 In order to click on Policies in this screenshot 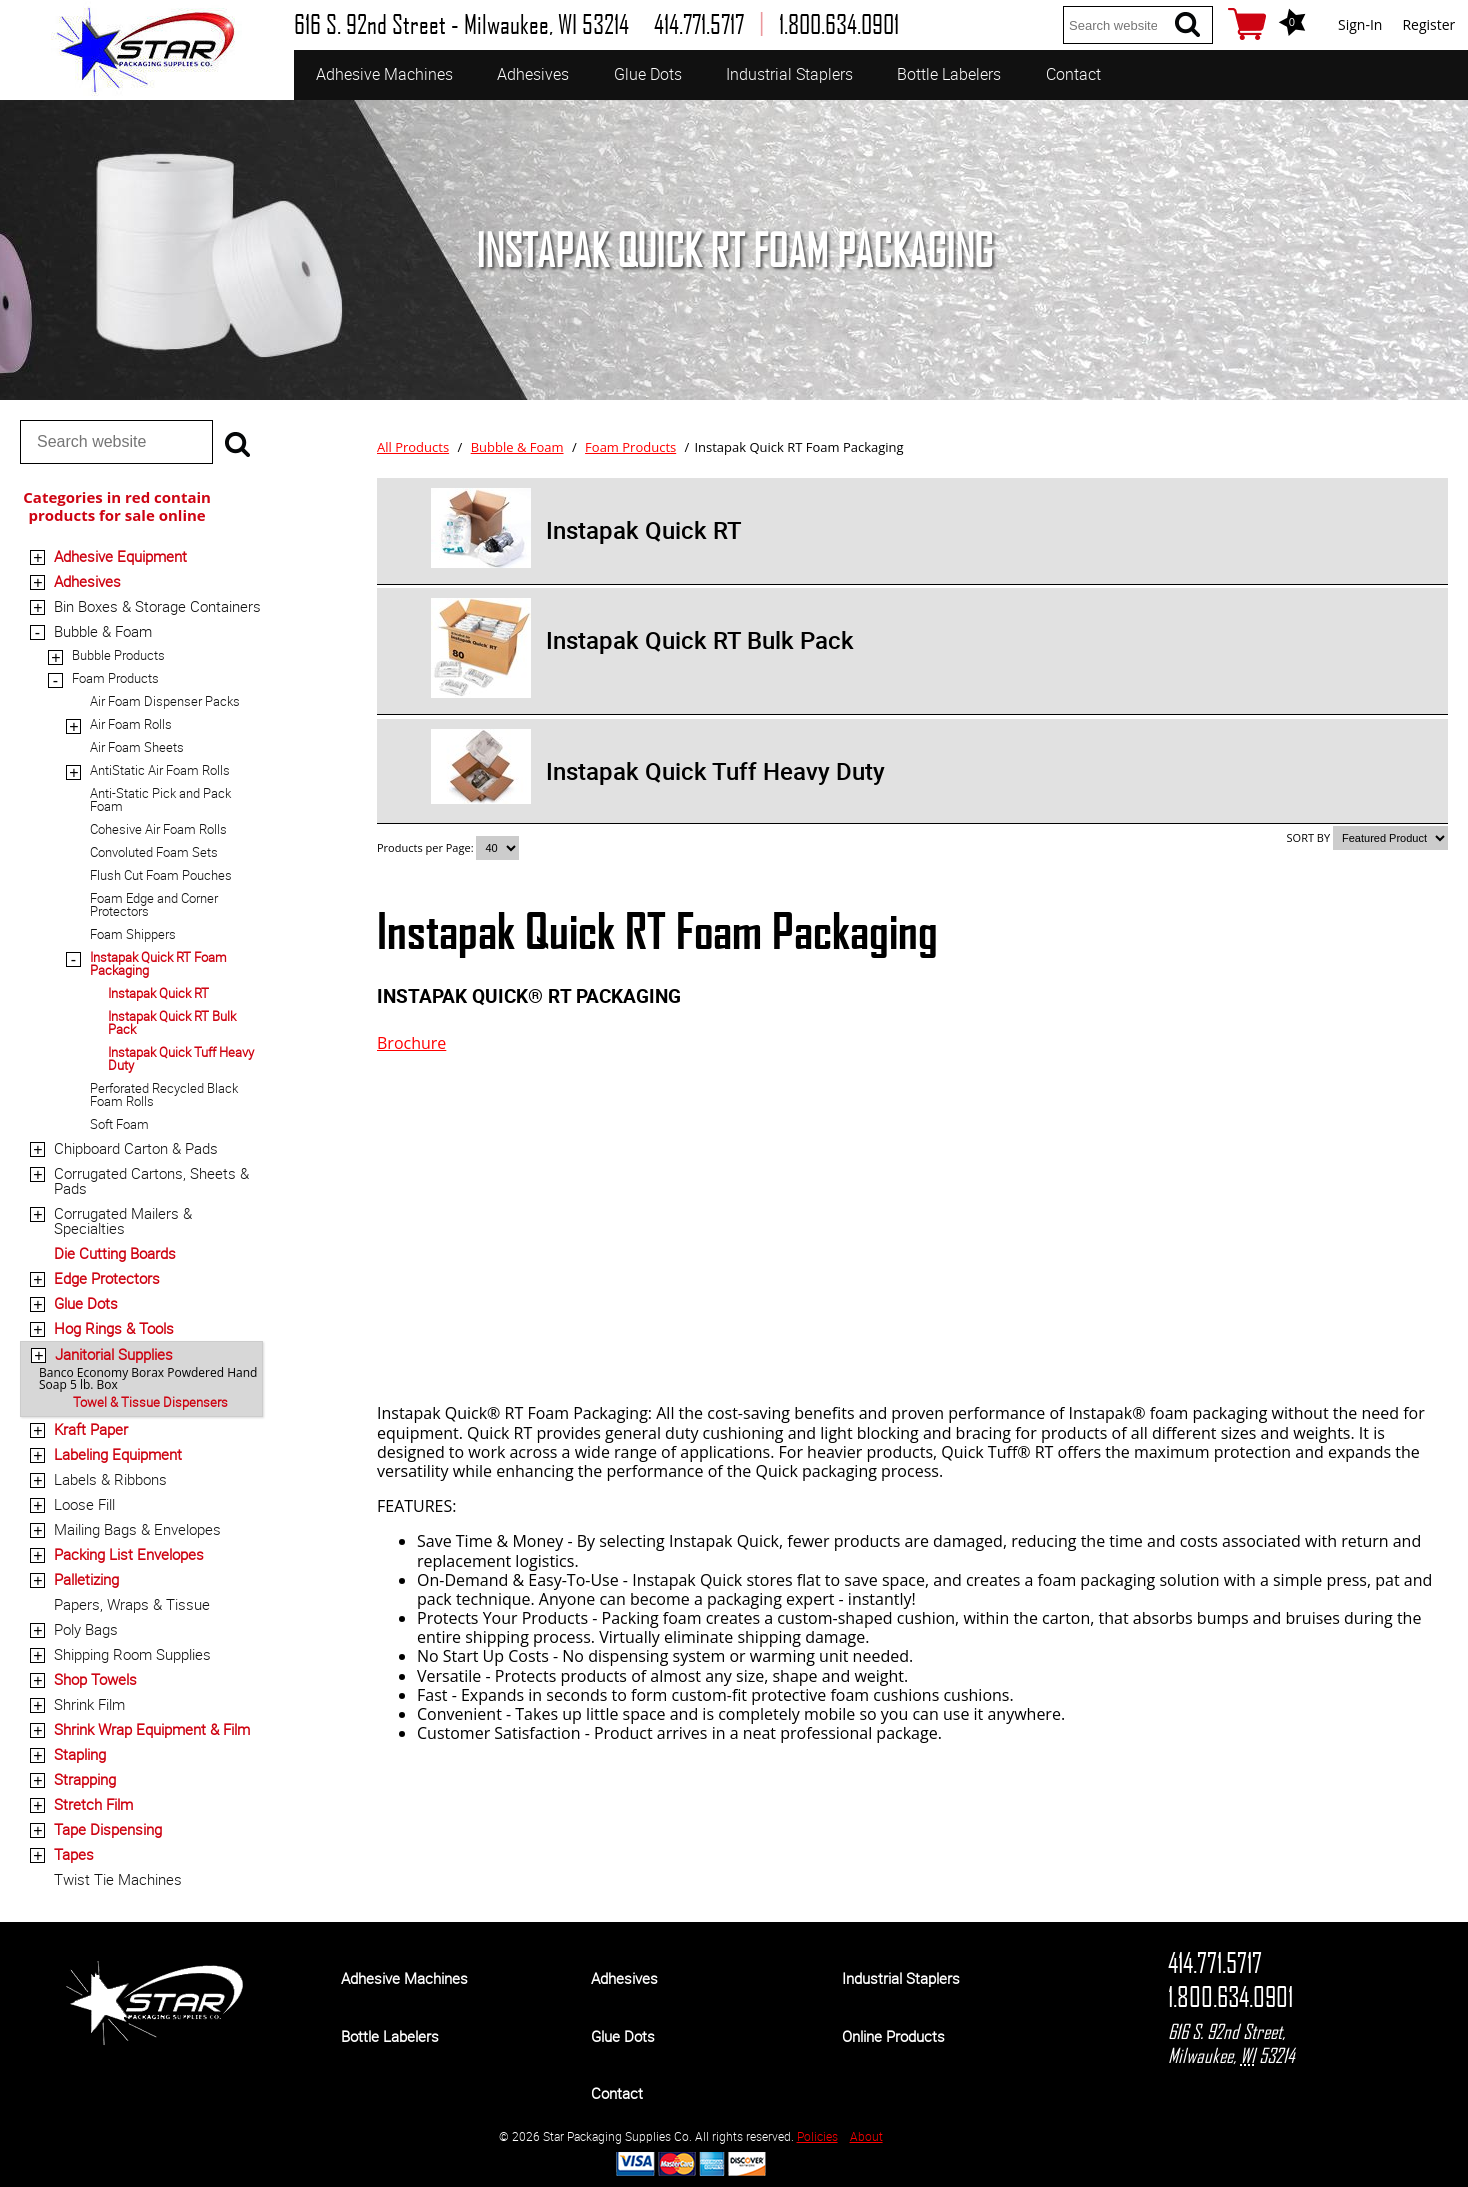, I will do `click(817, 2136)`.